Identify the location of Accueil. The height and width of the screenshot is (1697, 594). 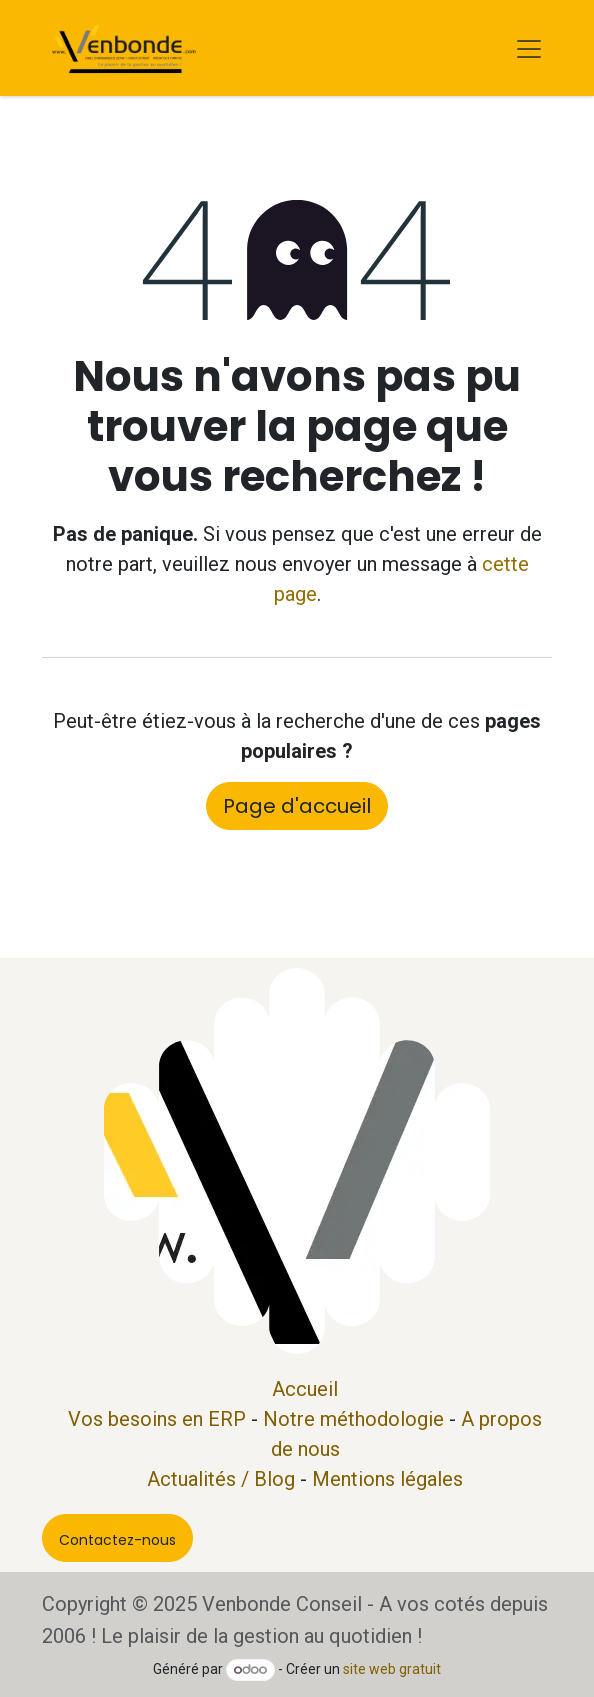
(305, 1389).